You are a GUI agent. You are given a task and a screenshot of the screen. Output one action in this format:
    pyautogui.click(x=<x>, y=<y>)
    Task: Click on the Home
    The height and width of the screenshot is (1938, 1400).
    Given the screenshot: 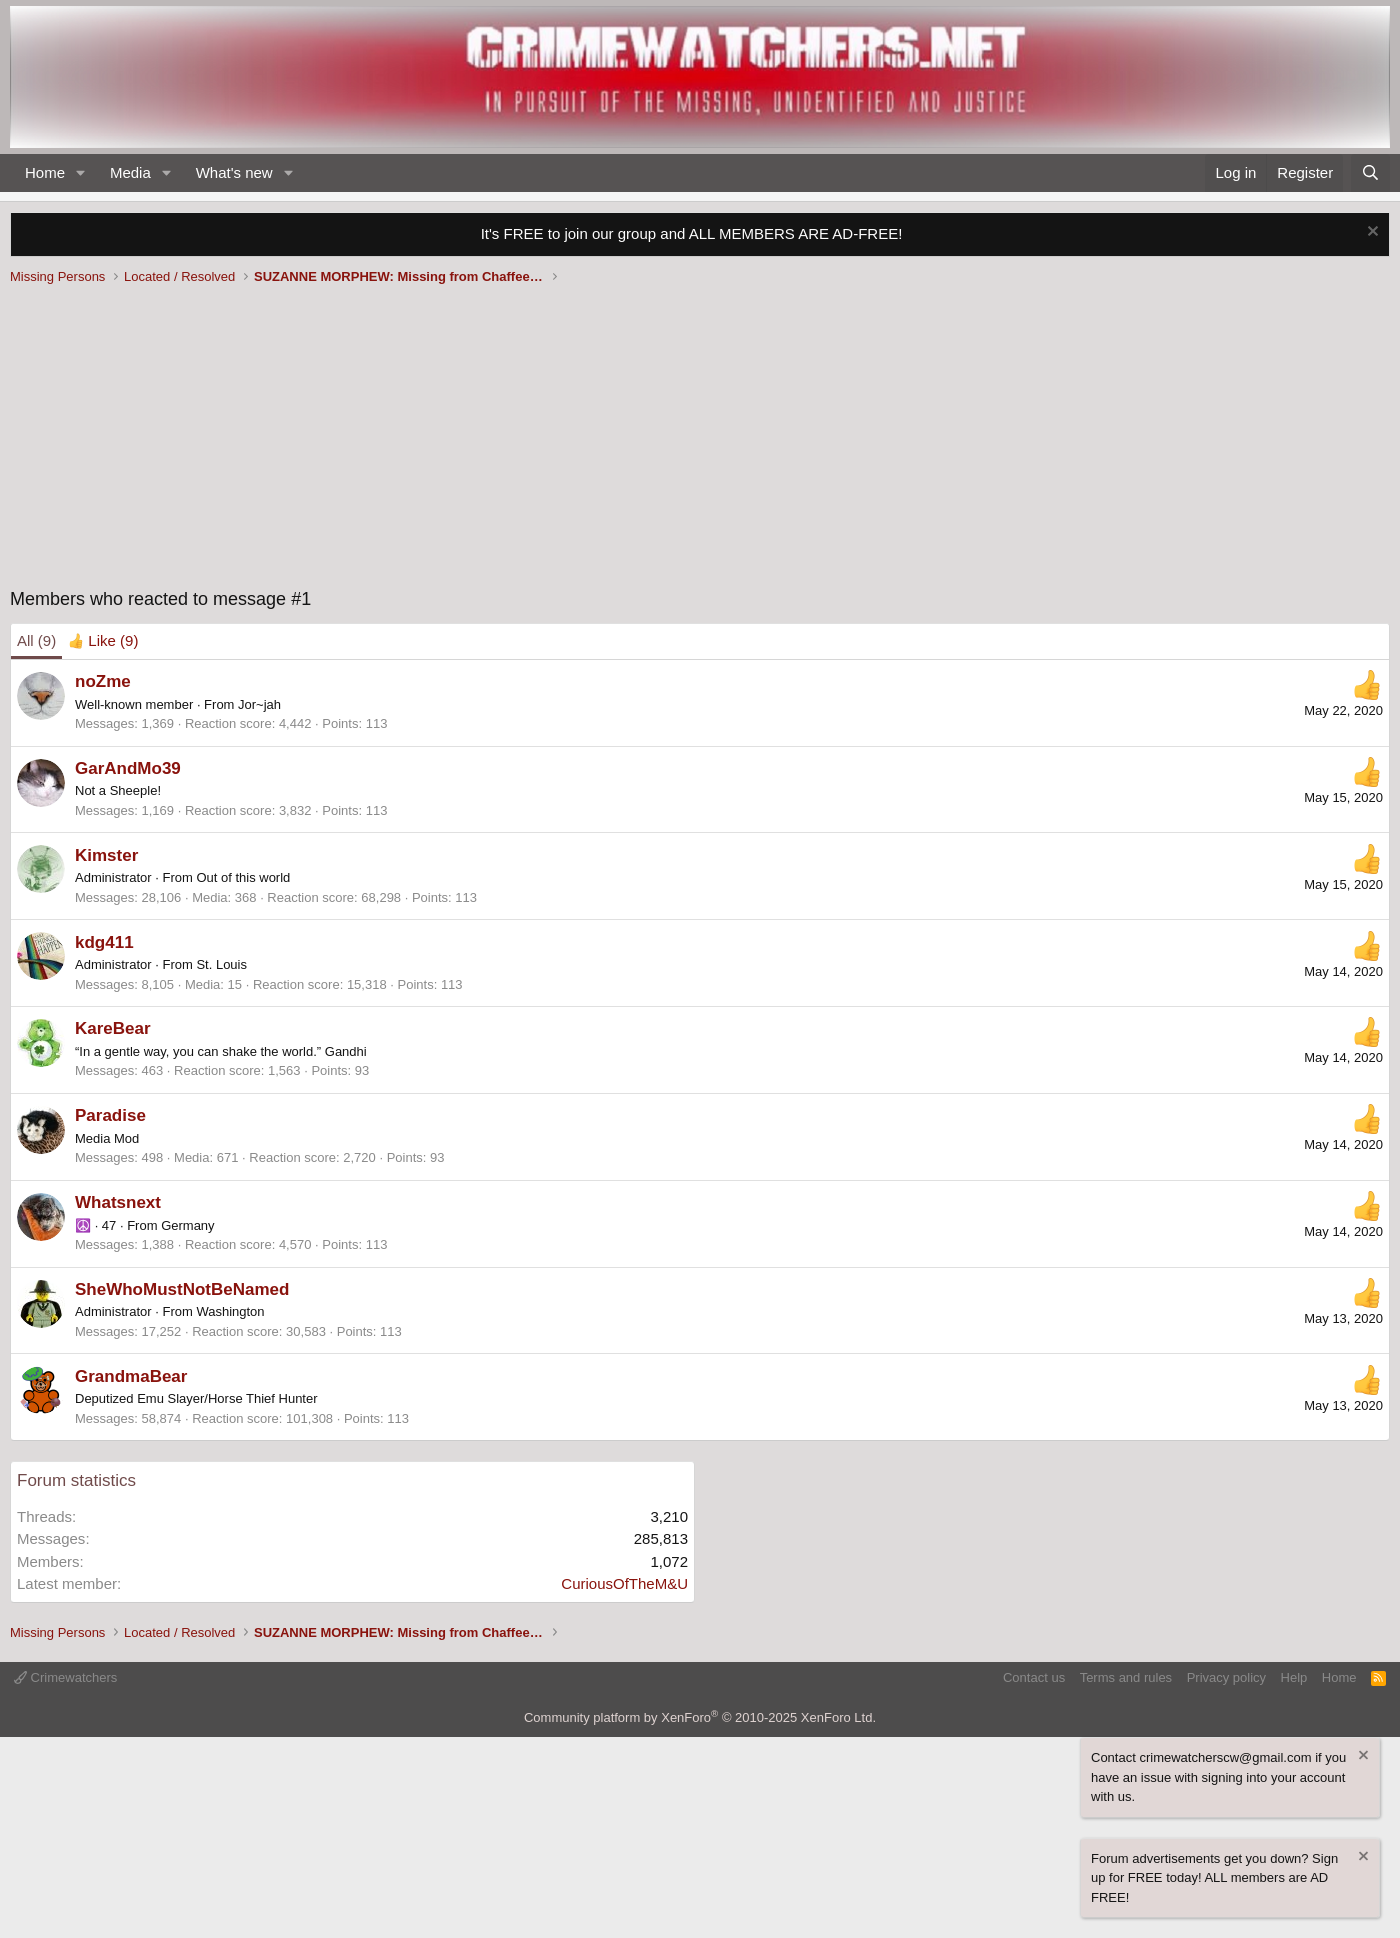 What is the action you would take?
    pyautogui.click(x=45, y=172)
    